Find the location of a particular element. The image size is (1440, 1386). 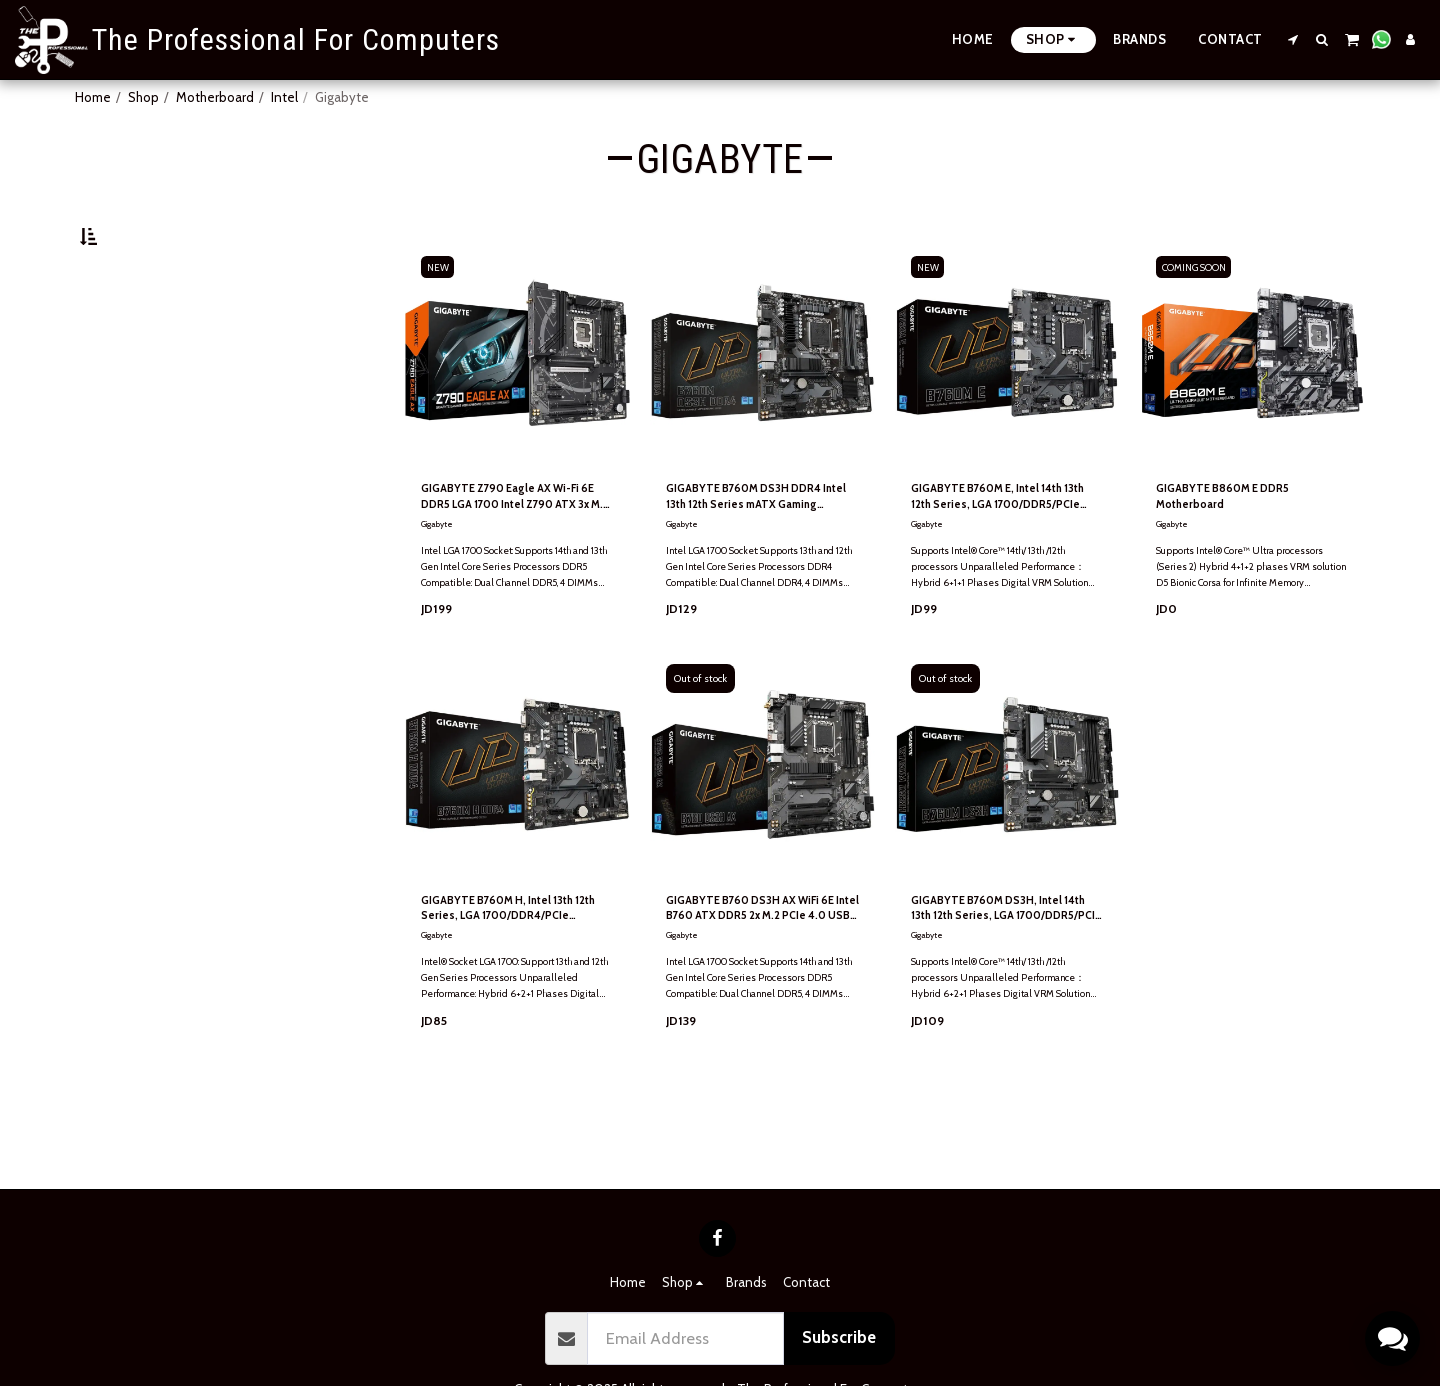

Shop is located at coordinates (143, 97).